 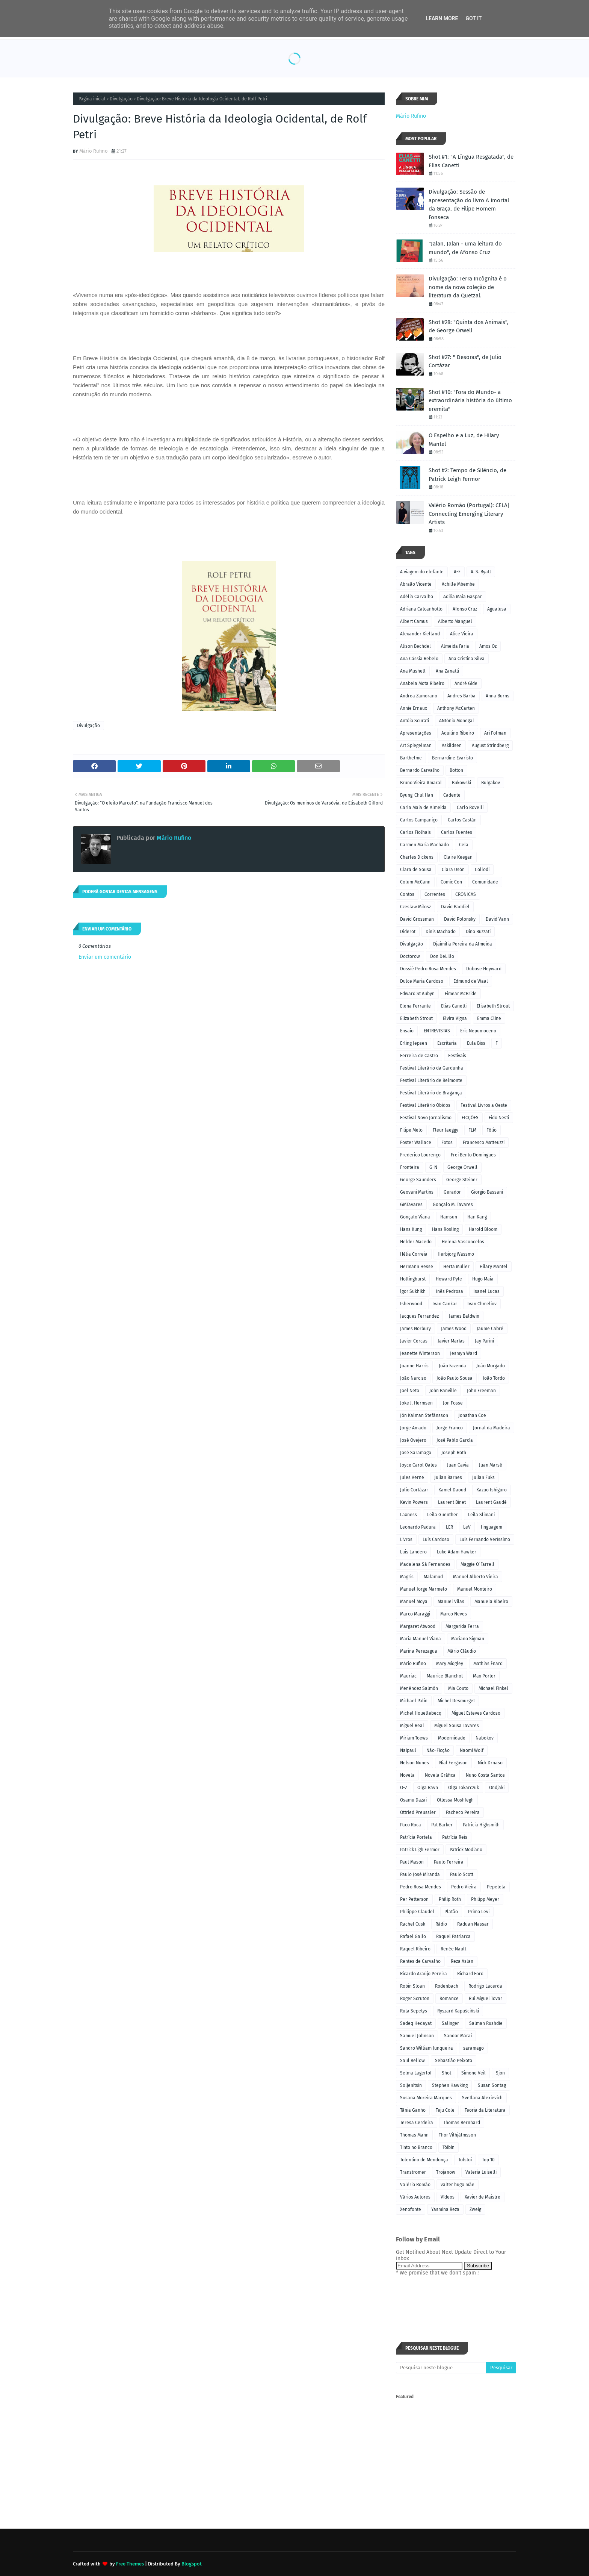 I want to click on GMTavares, so click(x=411, y=1204).